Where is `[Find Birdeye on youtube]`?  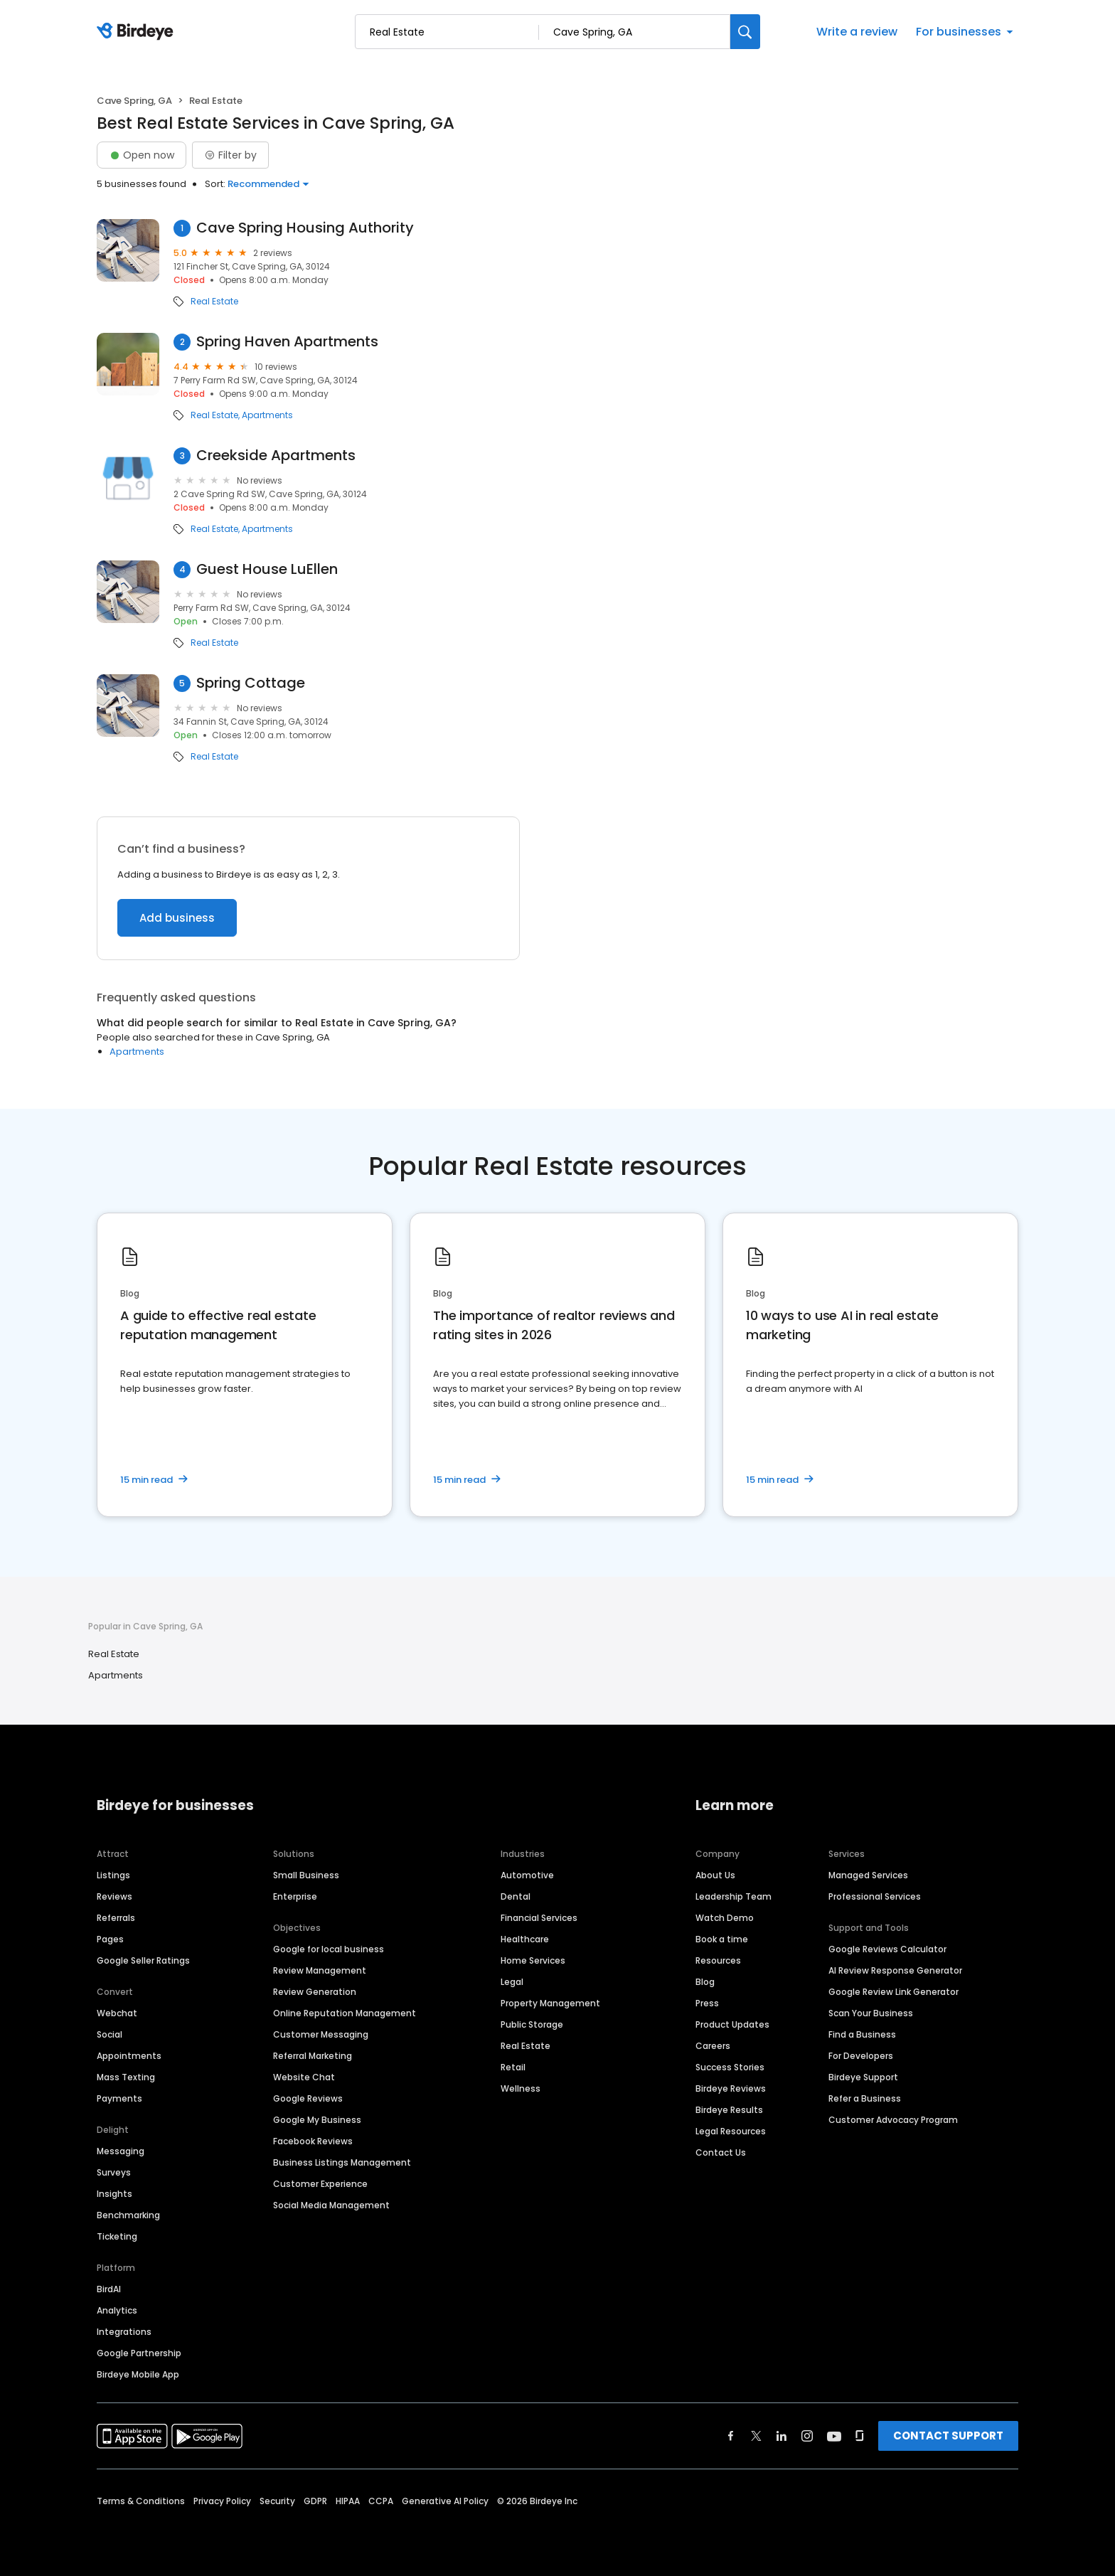
[Find Birdeye on youtube] is located at coordinates (834, 2436).